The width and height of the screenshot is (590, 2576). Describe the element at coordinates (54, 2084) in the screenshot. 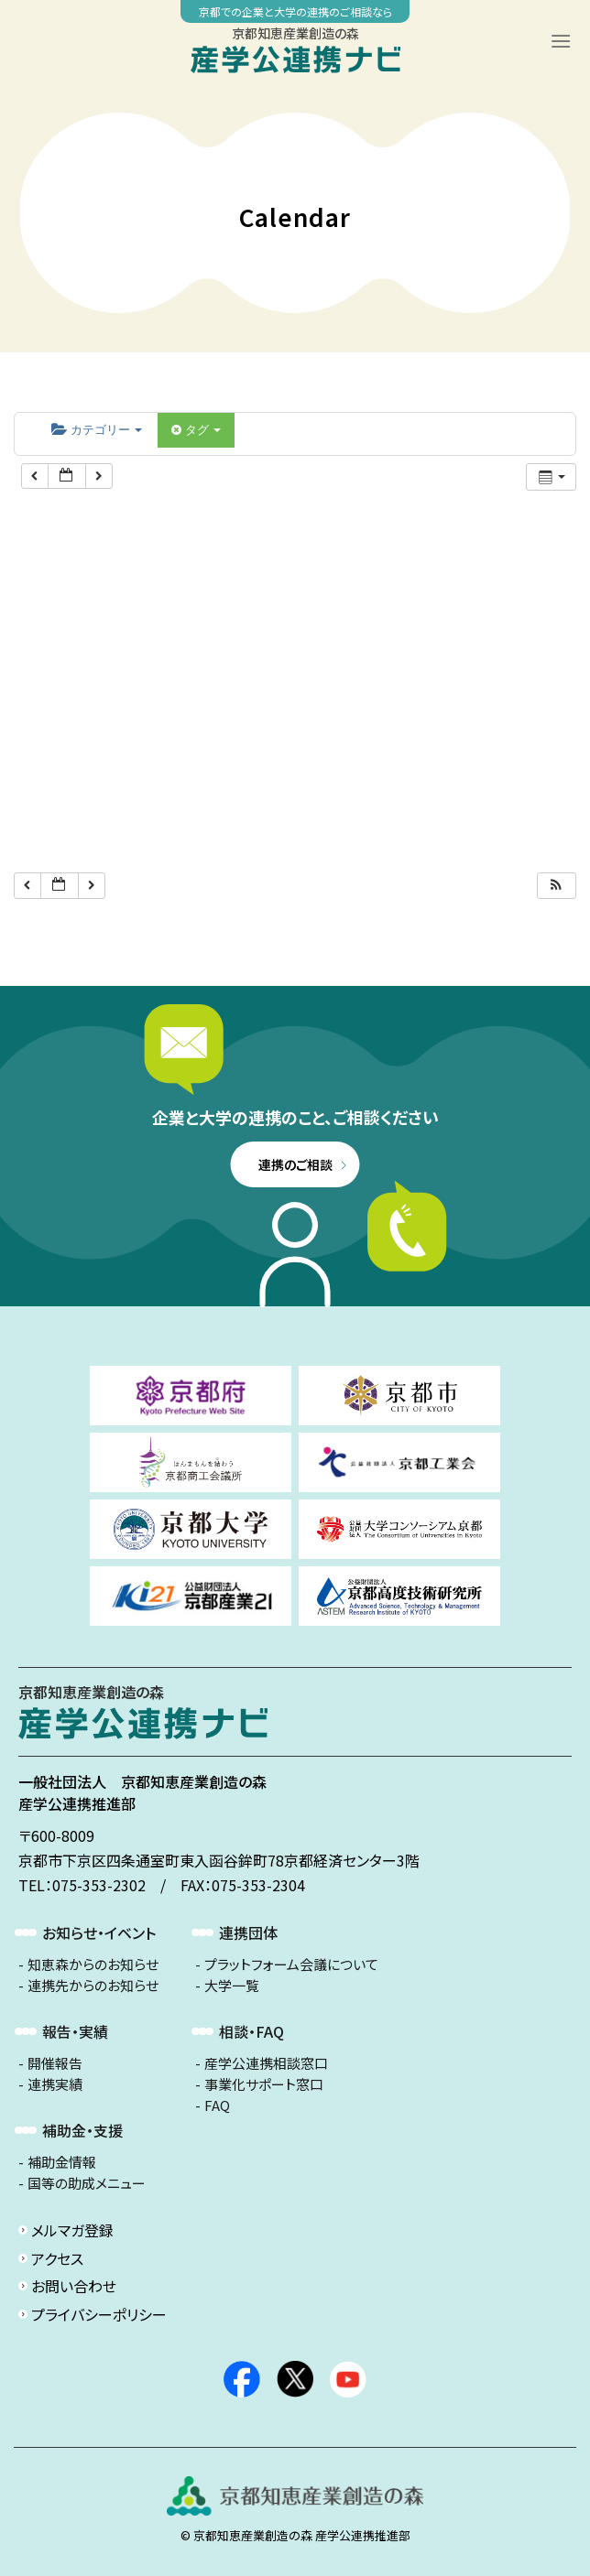

I see `連携実績` at that location.